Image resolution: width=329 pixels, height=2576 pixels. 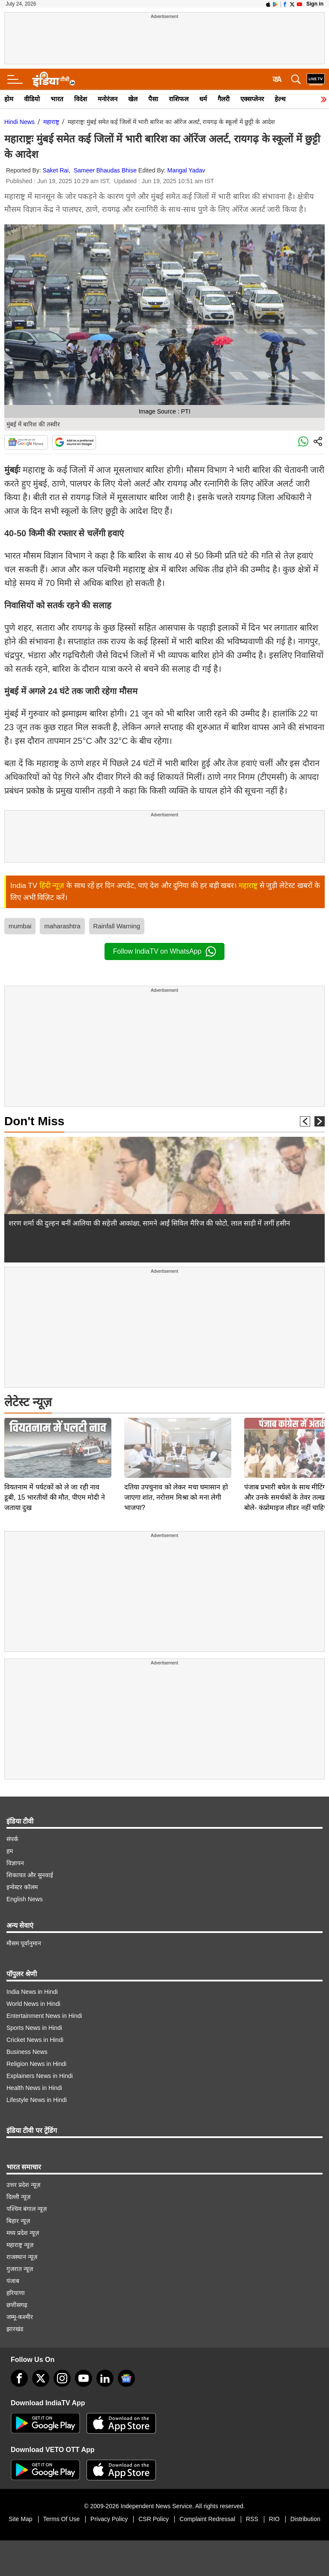 What do you see at coordinates (178, 99) in the screenshot?
I see `राशिफल` at bounding box center [178, 99].